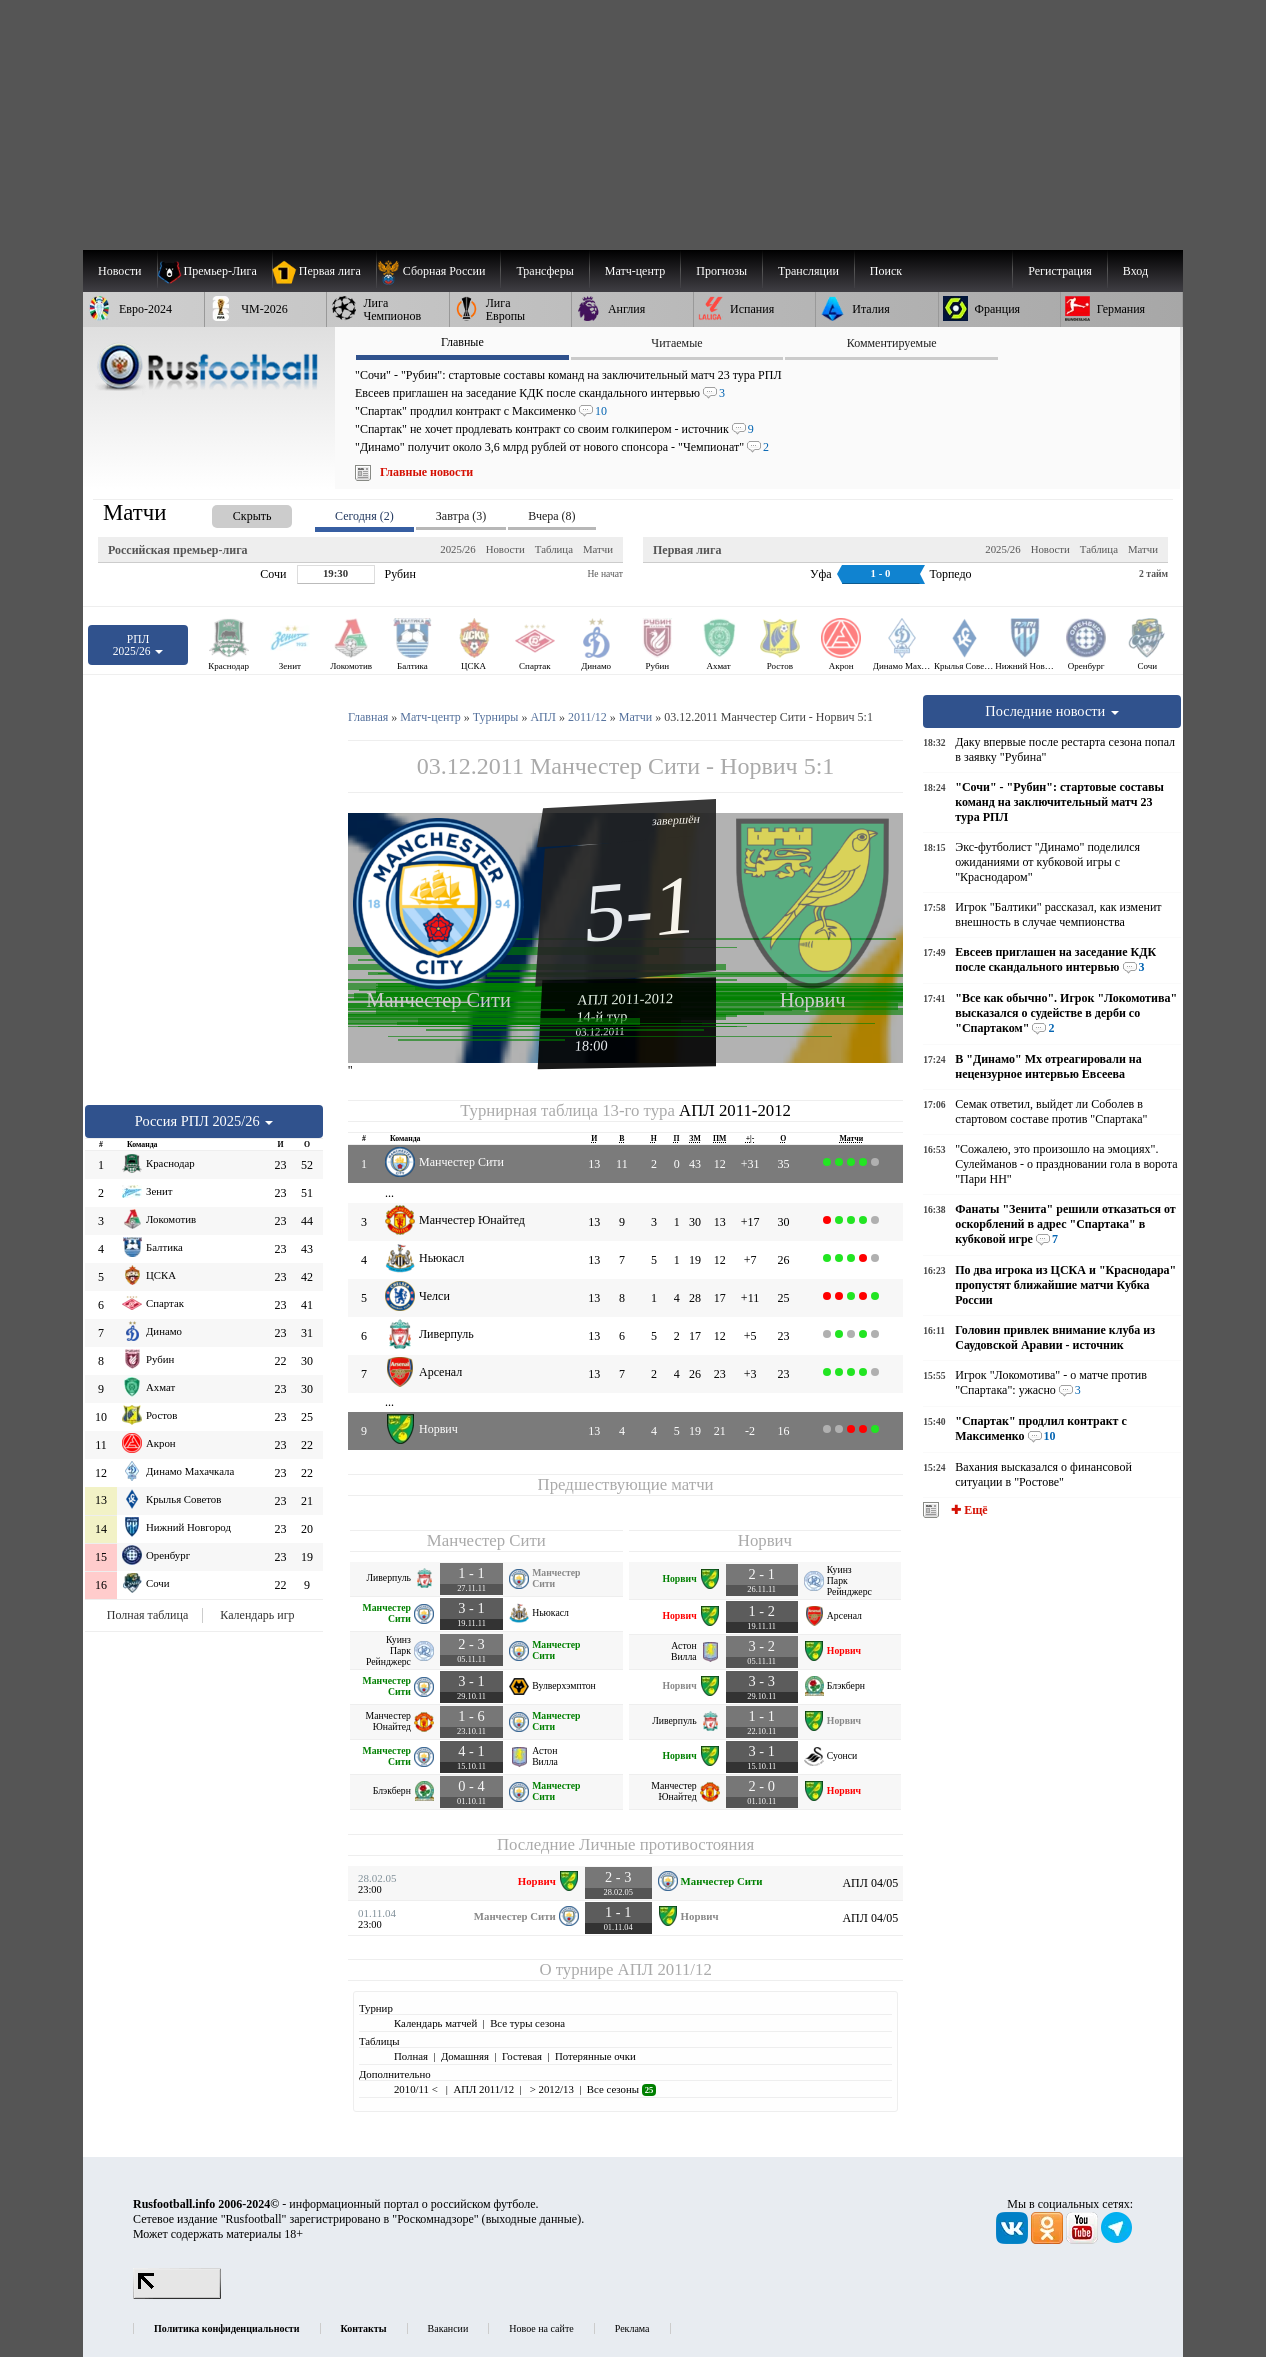 The width and height of the screenshot is (1266, 2357). What do you see at coordinates (438, 271) in the screenshot?
I see `[menuitem]` at bounding box center [438, 271].